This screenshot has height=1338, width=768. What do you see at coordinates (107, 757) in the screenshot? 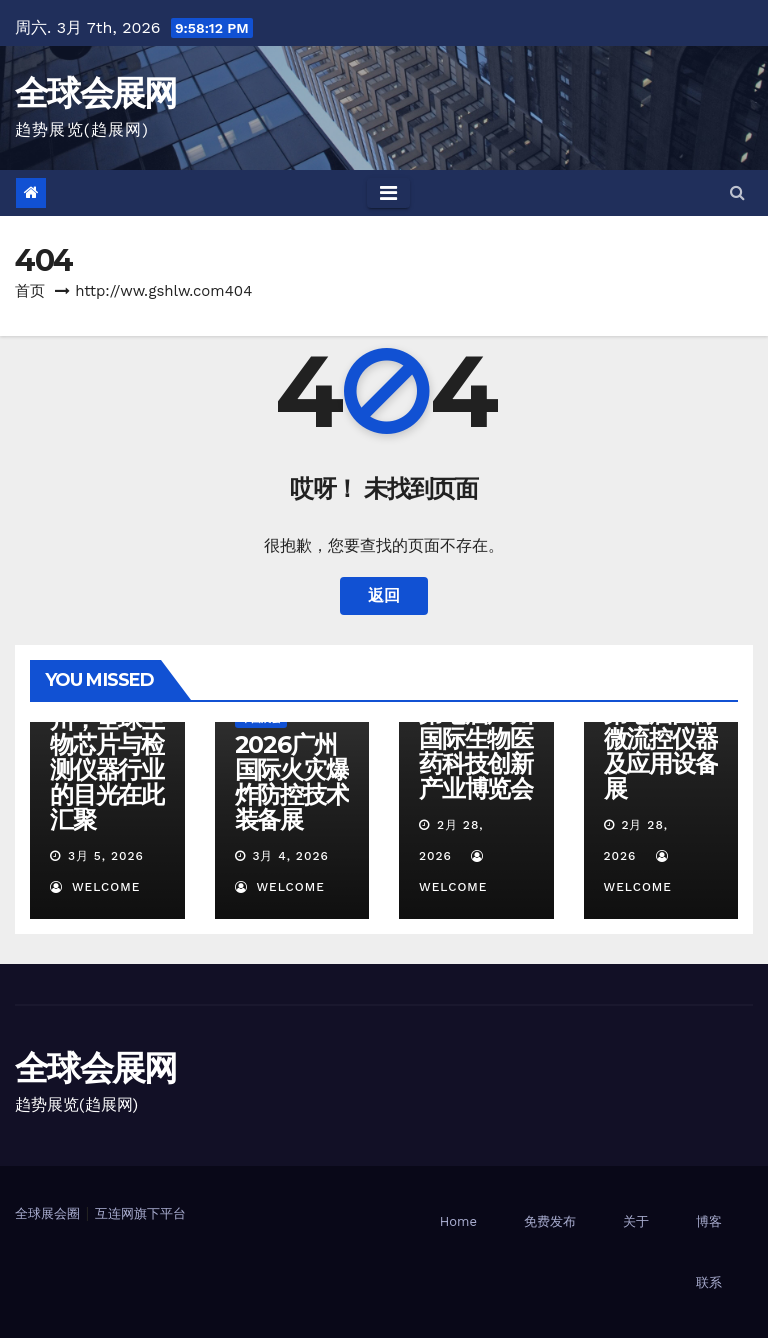
I see `2026广州，全球生物芯片与检测仪器行业的目光在此汇聚` at bounding box center [107, 757].